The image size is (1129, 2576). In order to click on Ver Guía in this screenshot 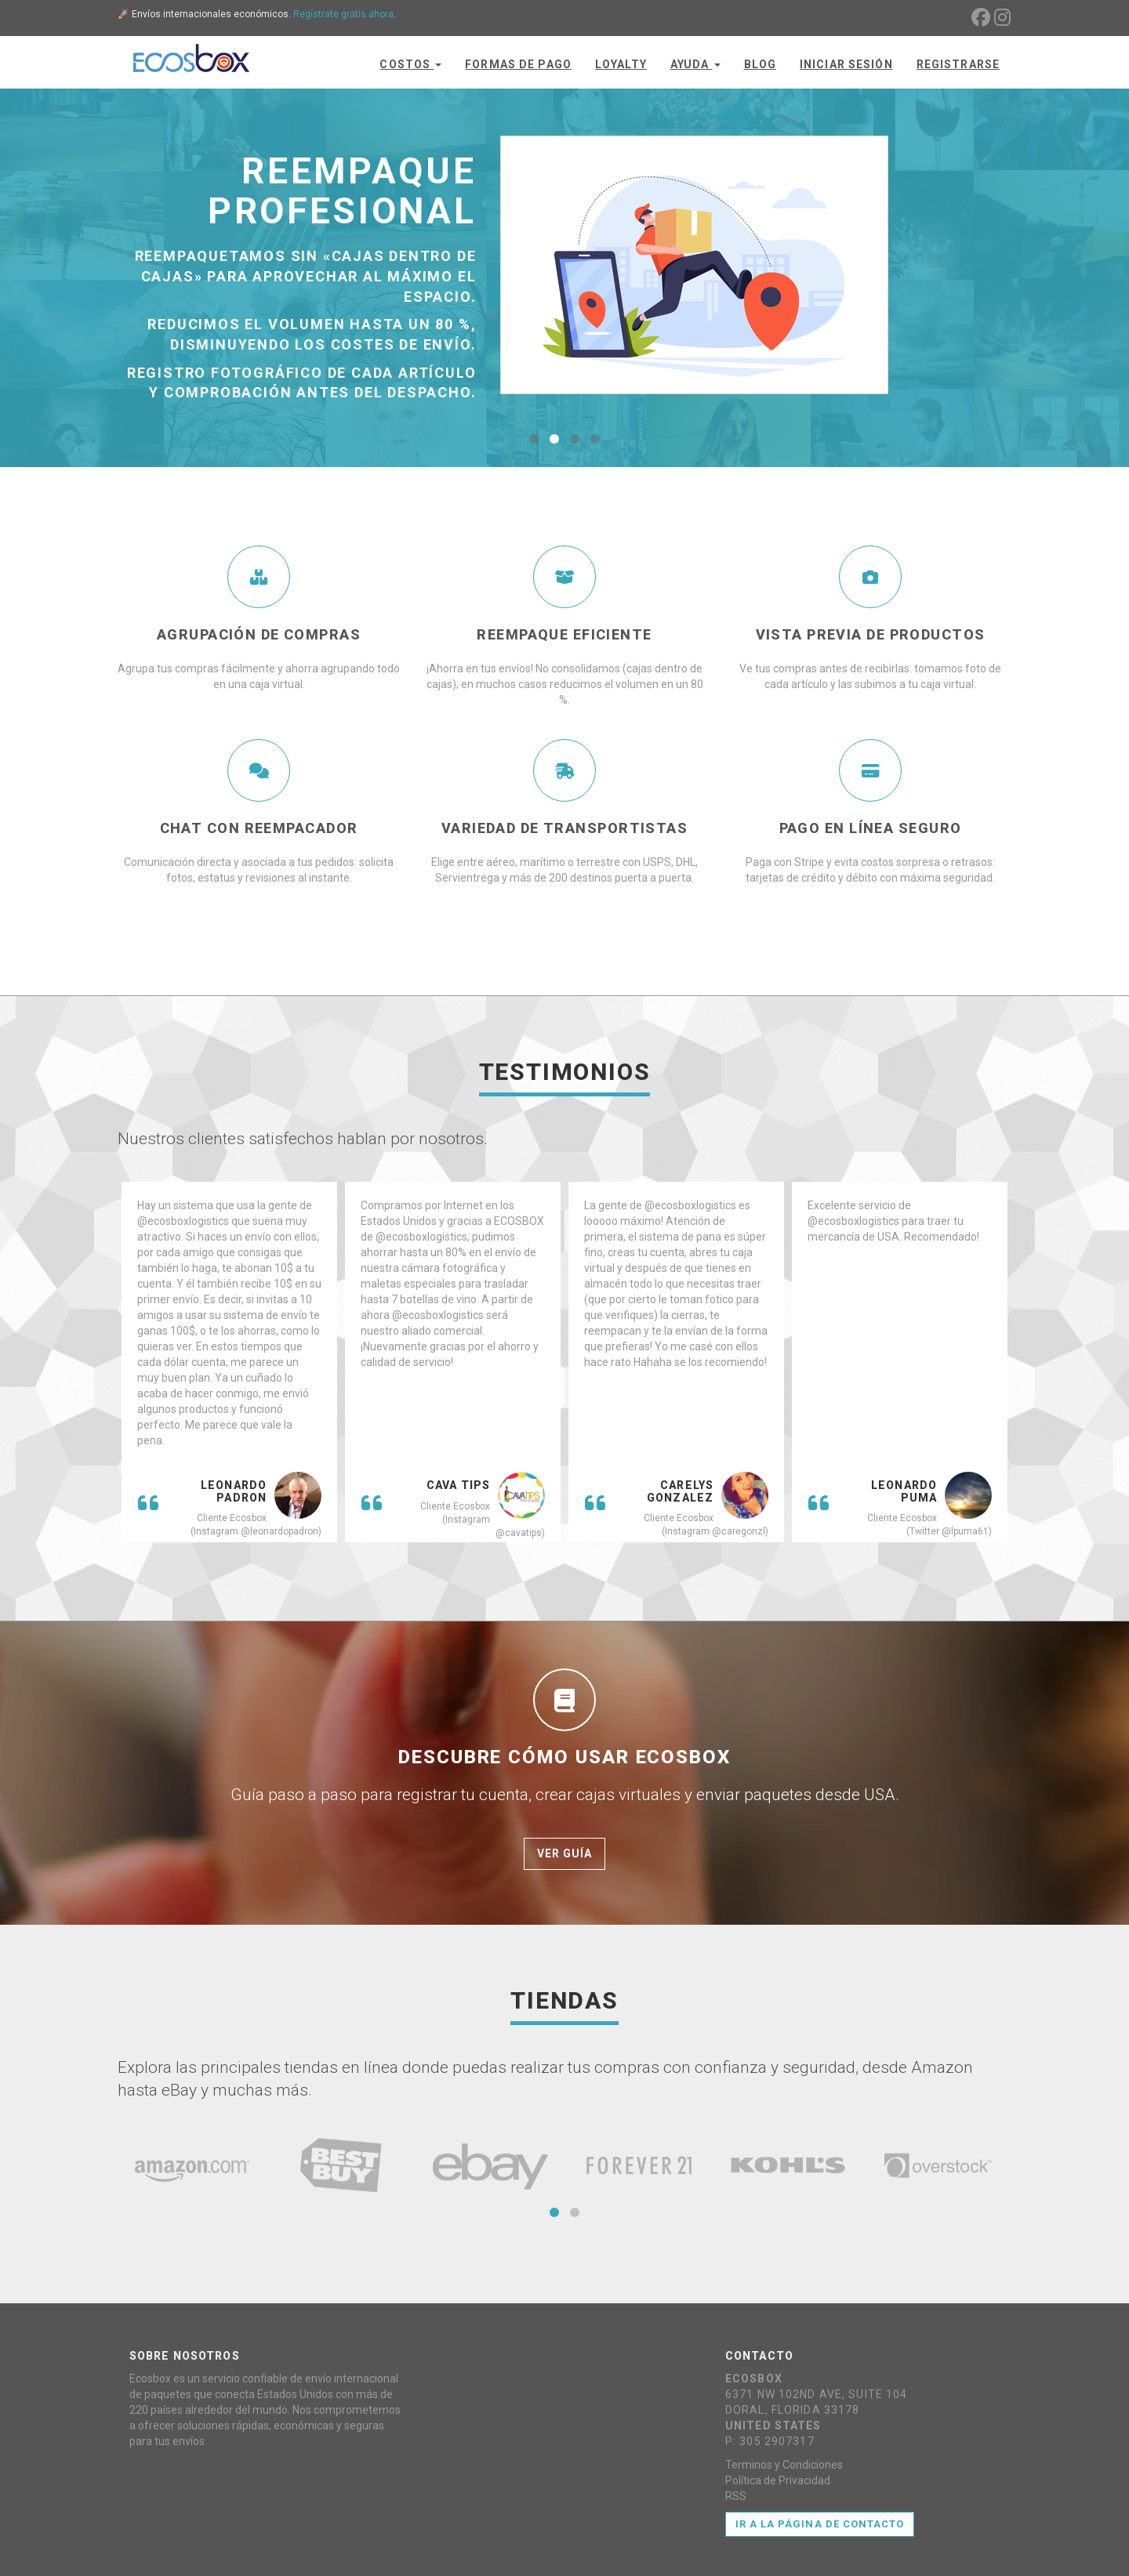, I will do `click(565, 1853)`.